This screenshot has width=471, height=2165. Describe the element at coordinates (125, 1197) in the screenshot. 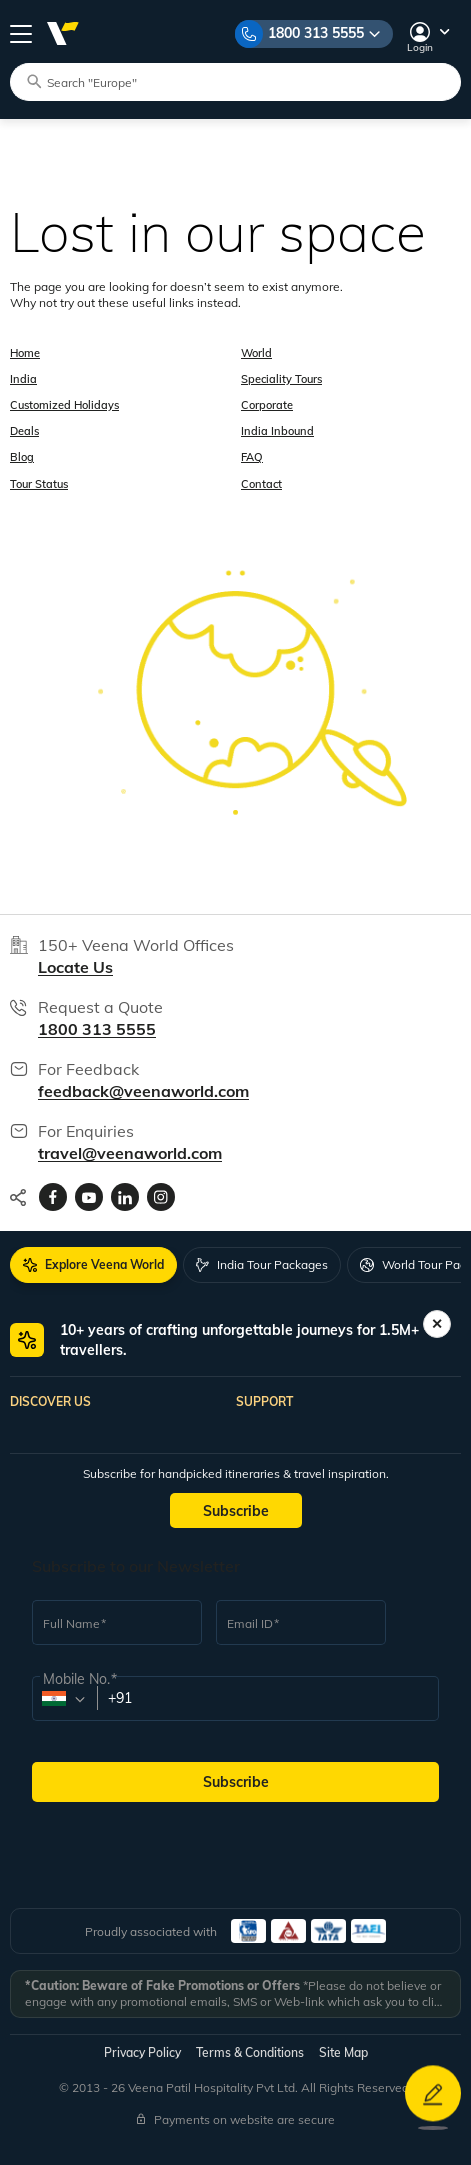

I see `[Visit Veenaworld LinkedIn page]` at that location.